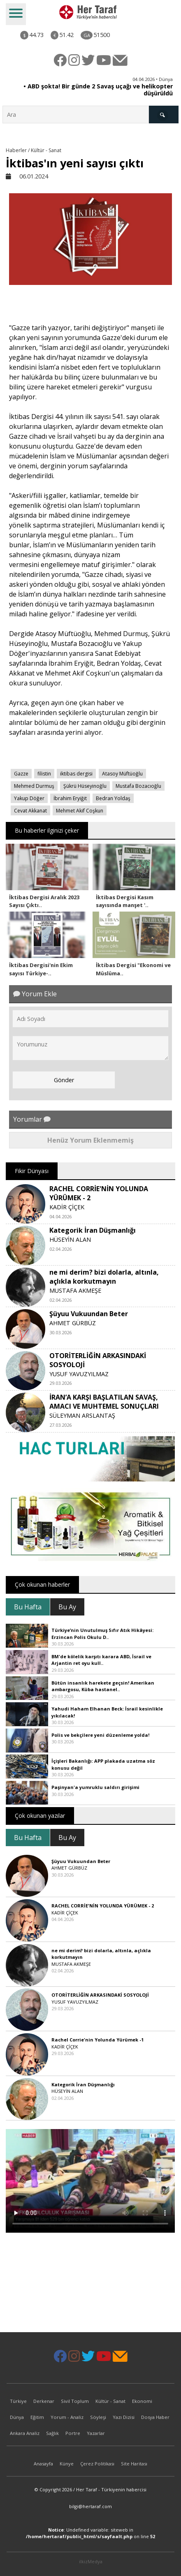 Image resolution: width=181 pixels, height=2576 pixels. What do you see at coordinates (75, 2401) in the screenshot?
I see `Sivil Toplum` at bounding box center [75, 2401].